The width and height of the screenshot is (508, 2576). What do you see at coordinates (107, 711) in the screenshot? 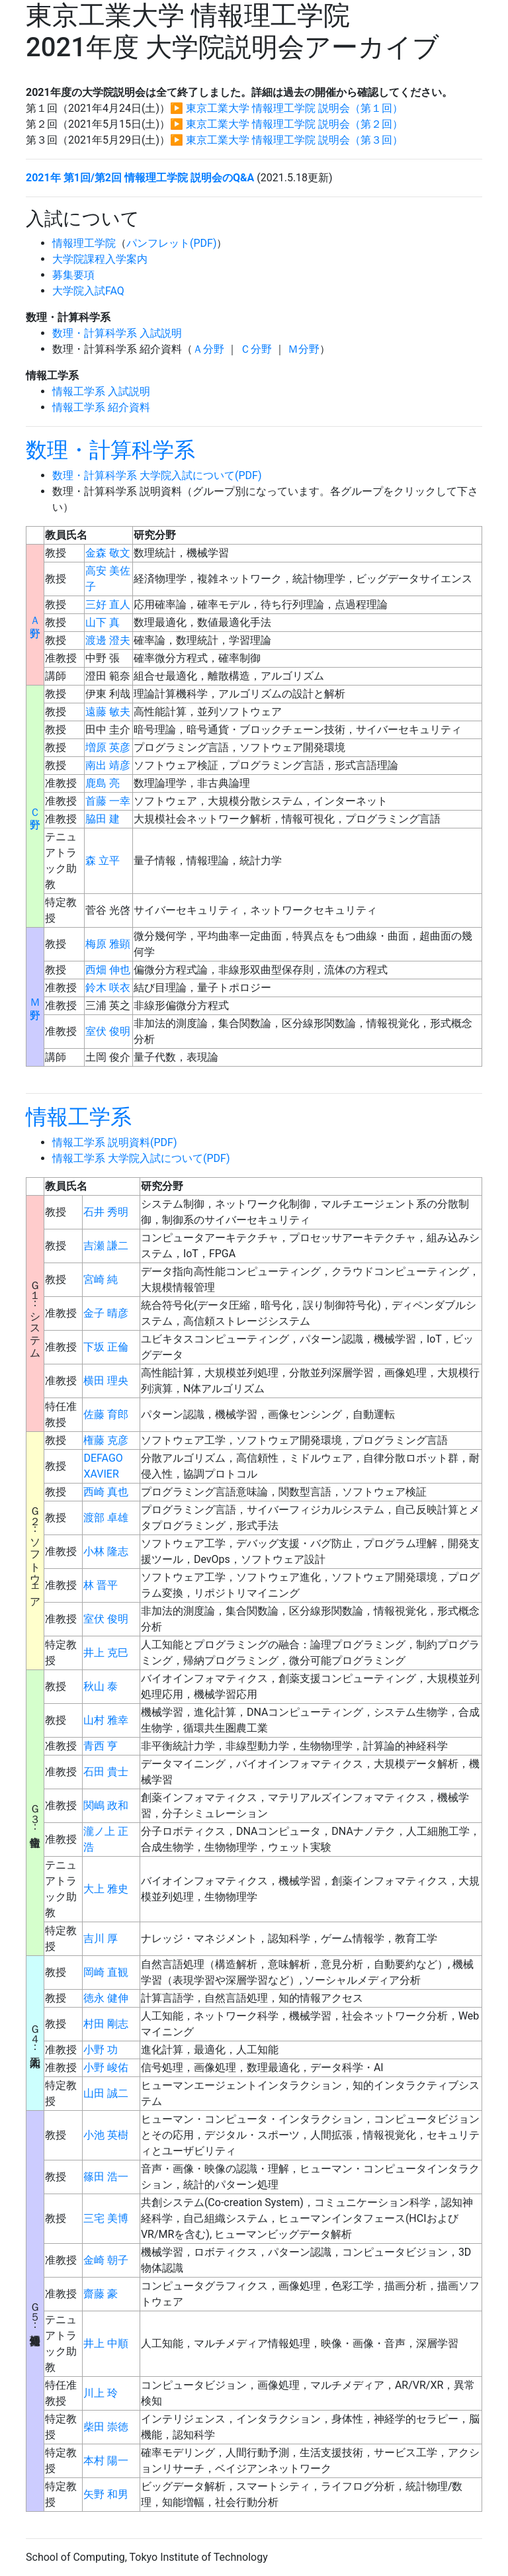
I see `遠藤 敏夫` at bounding box center [107, 711].